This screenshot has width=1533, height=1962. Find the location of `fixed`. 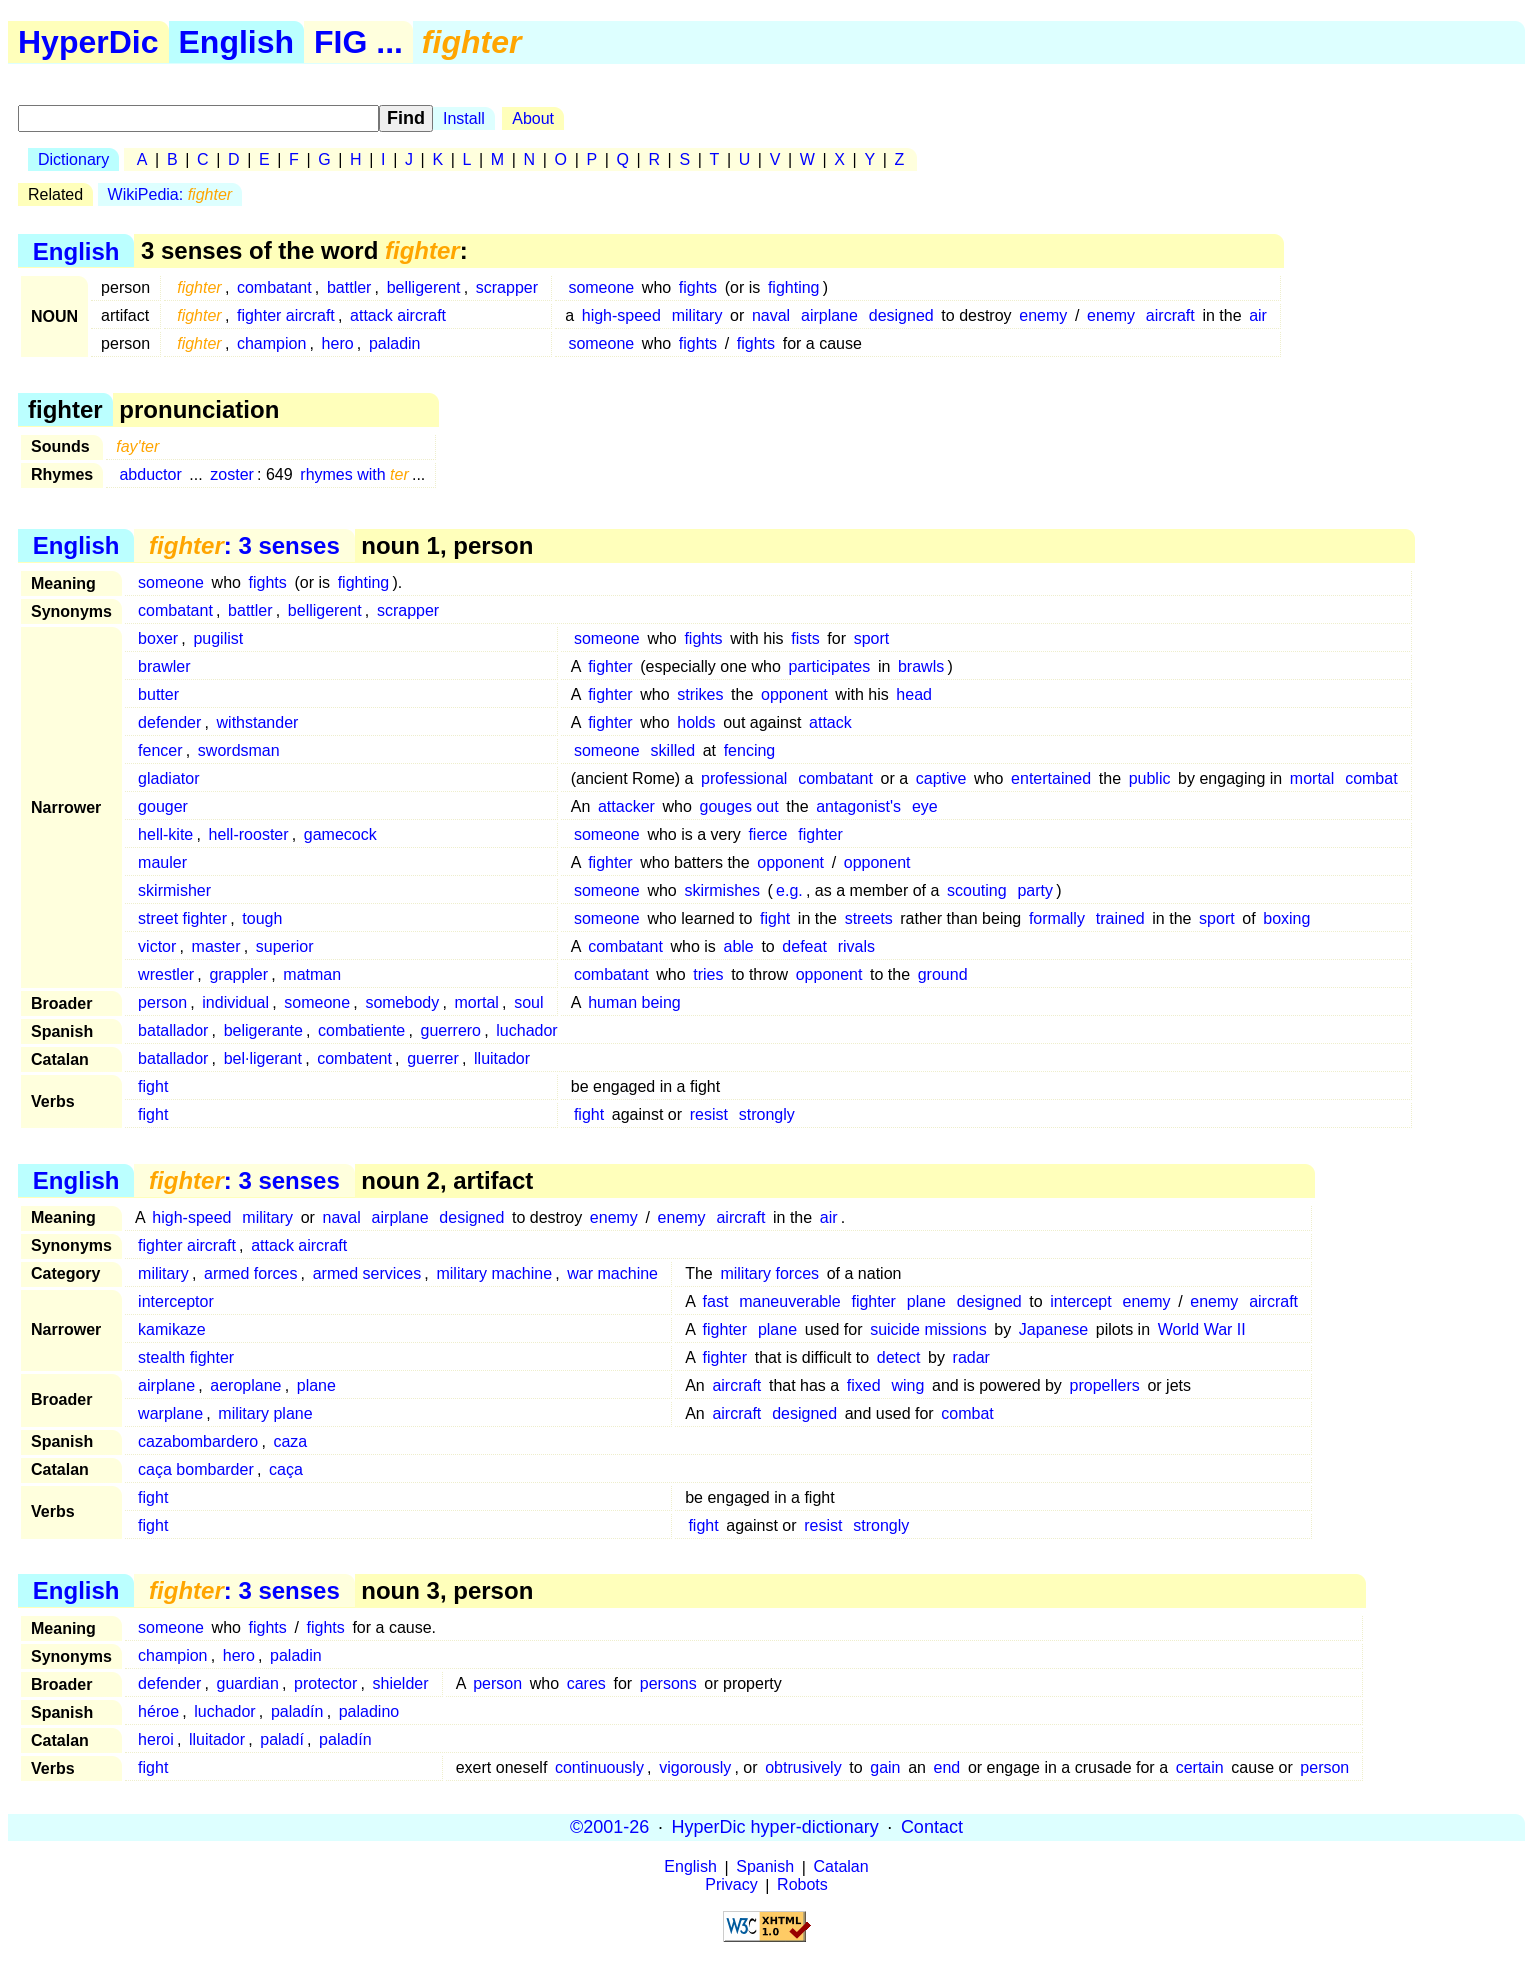

fixed is located at coordinates (864, 1385).